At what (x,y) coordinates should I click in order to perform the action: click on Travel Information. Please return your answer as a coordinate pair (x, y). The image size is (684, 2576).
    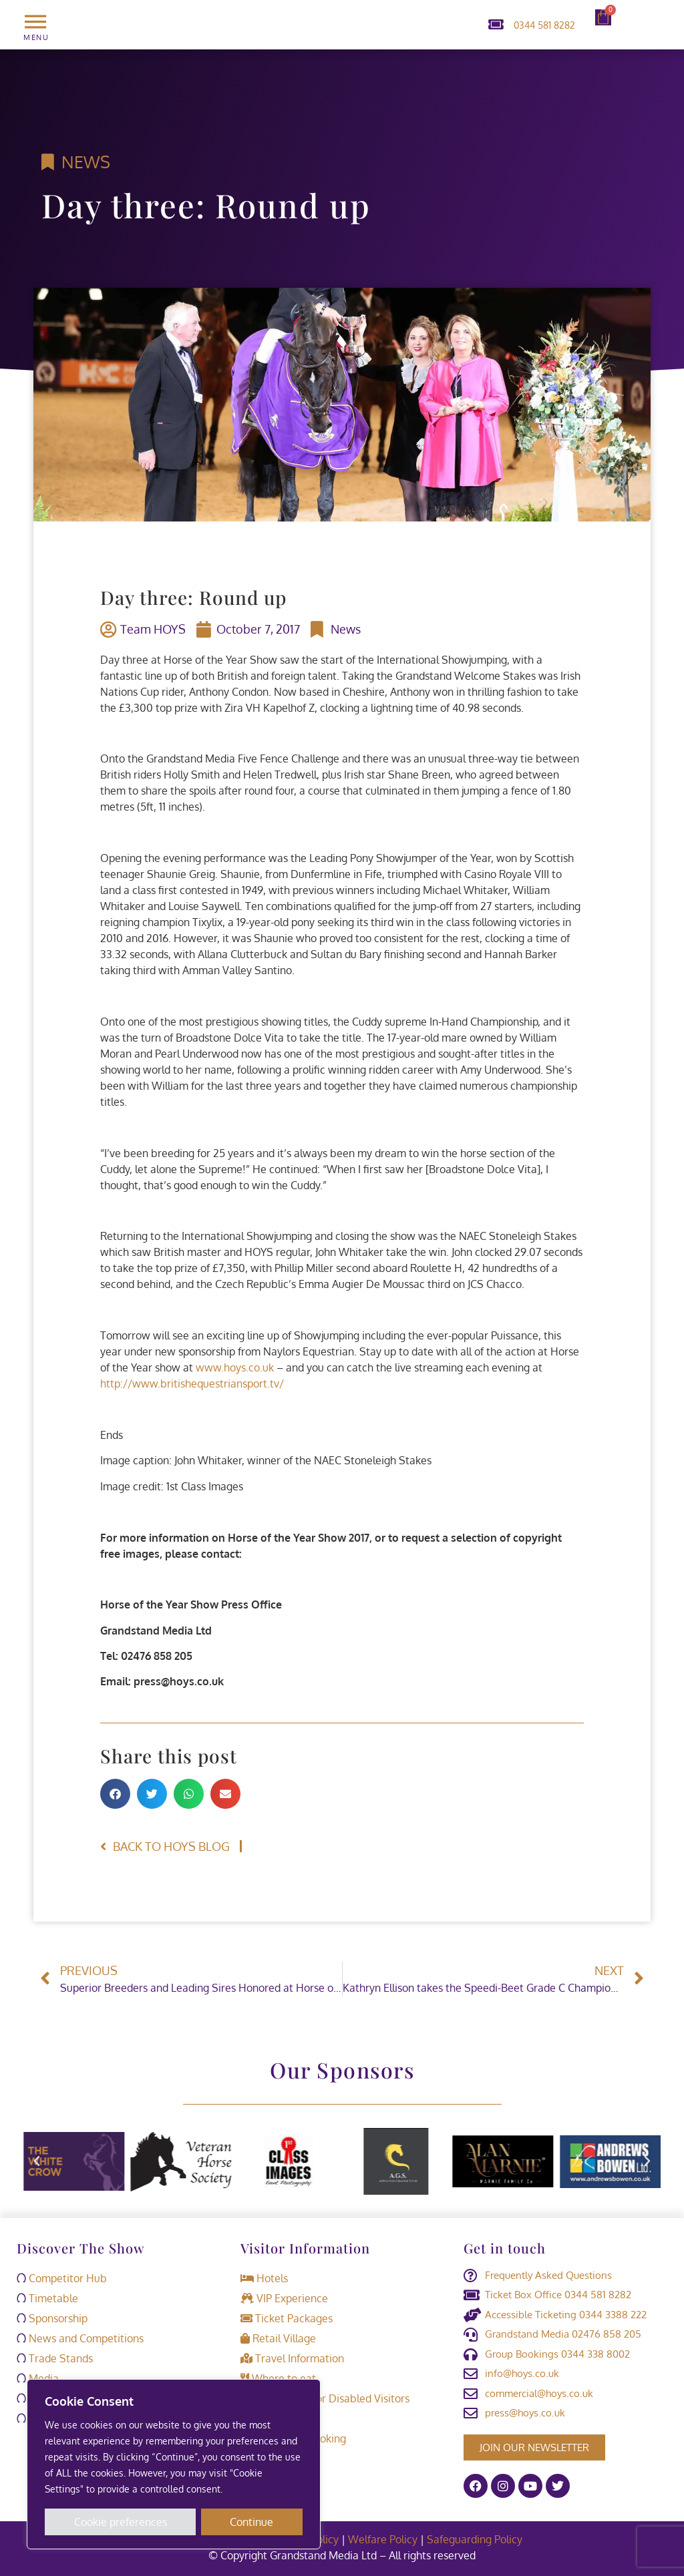
    Looking at the image, I should click on (292, 2358).